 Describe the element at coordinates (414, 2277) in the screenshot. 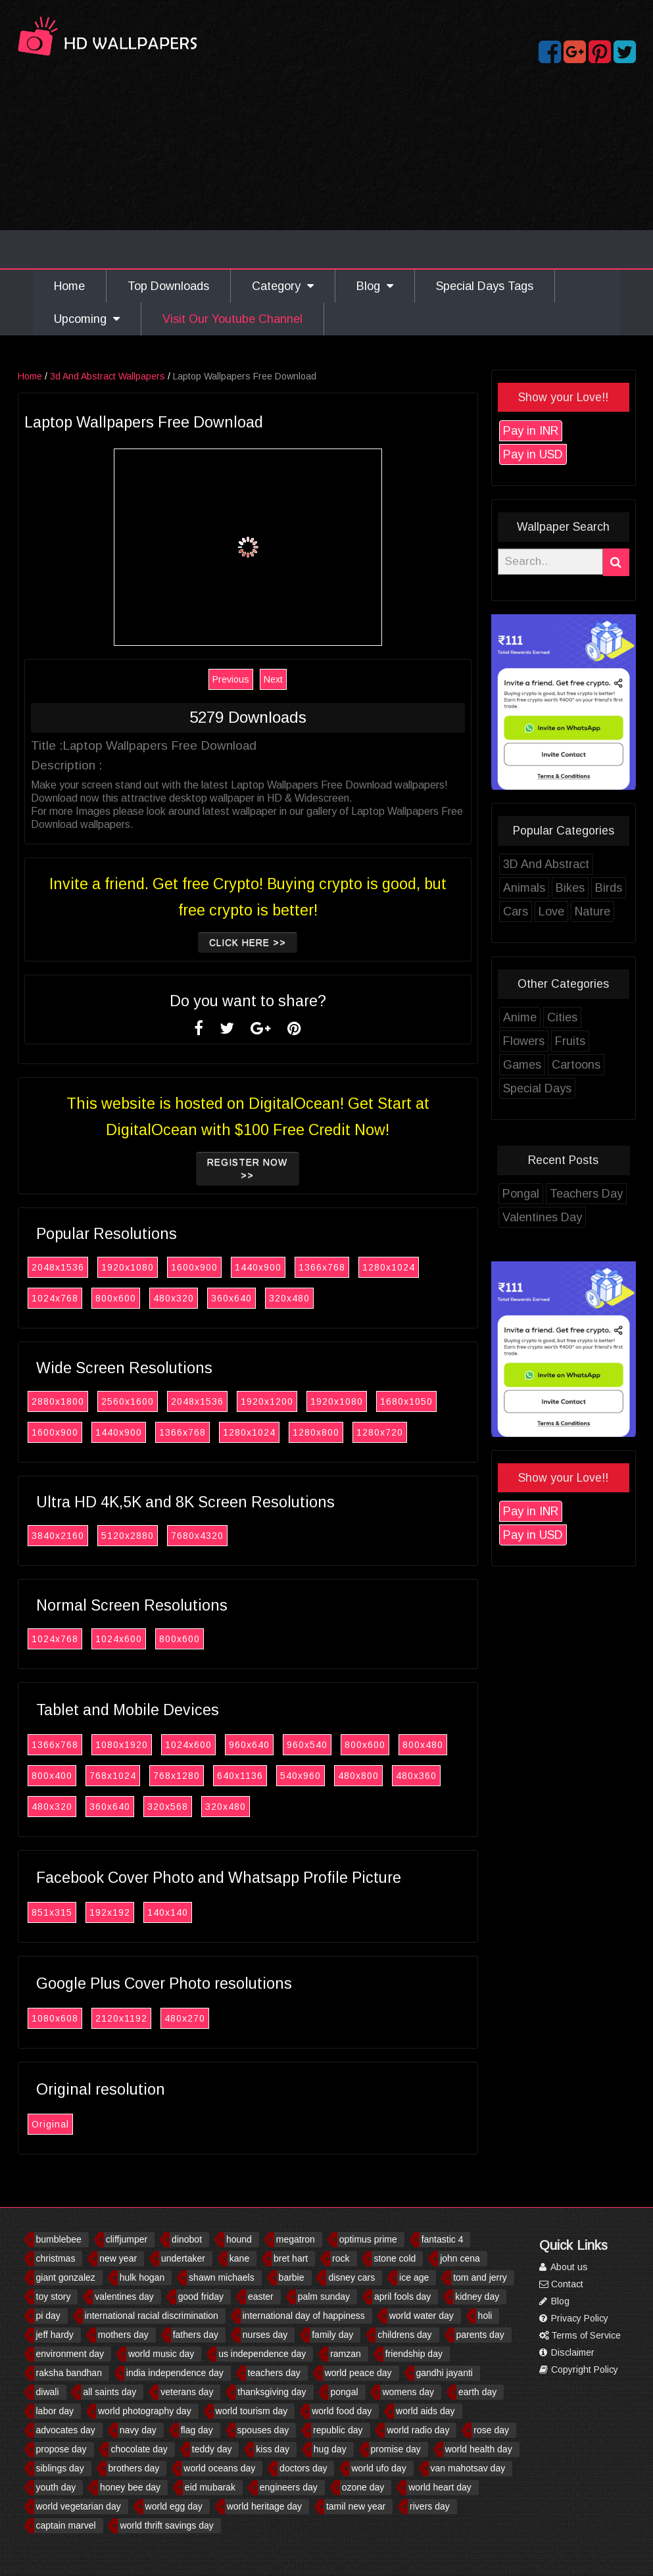

I see `ice age` at that location.